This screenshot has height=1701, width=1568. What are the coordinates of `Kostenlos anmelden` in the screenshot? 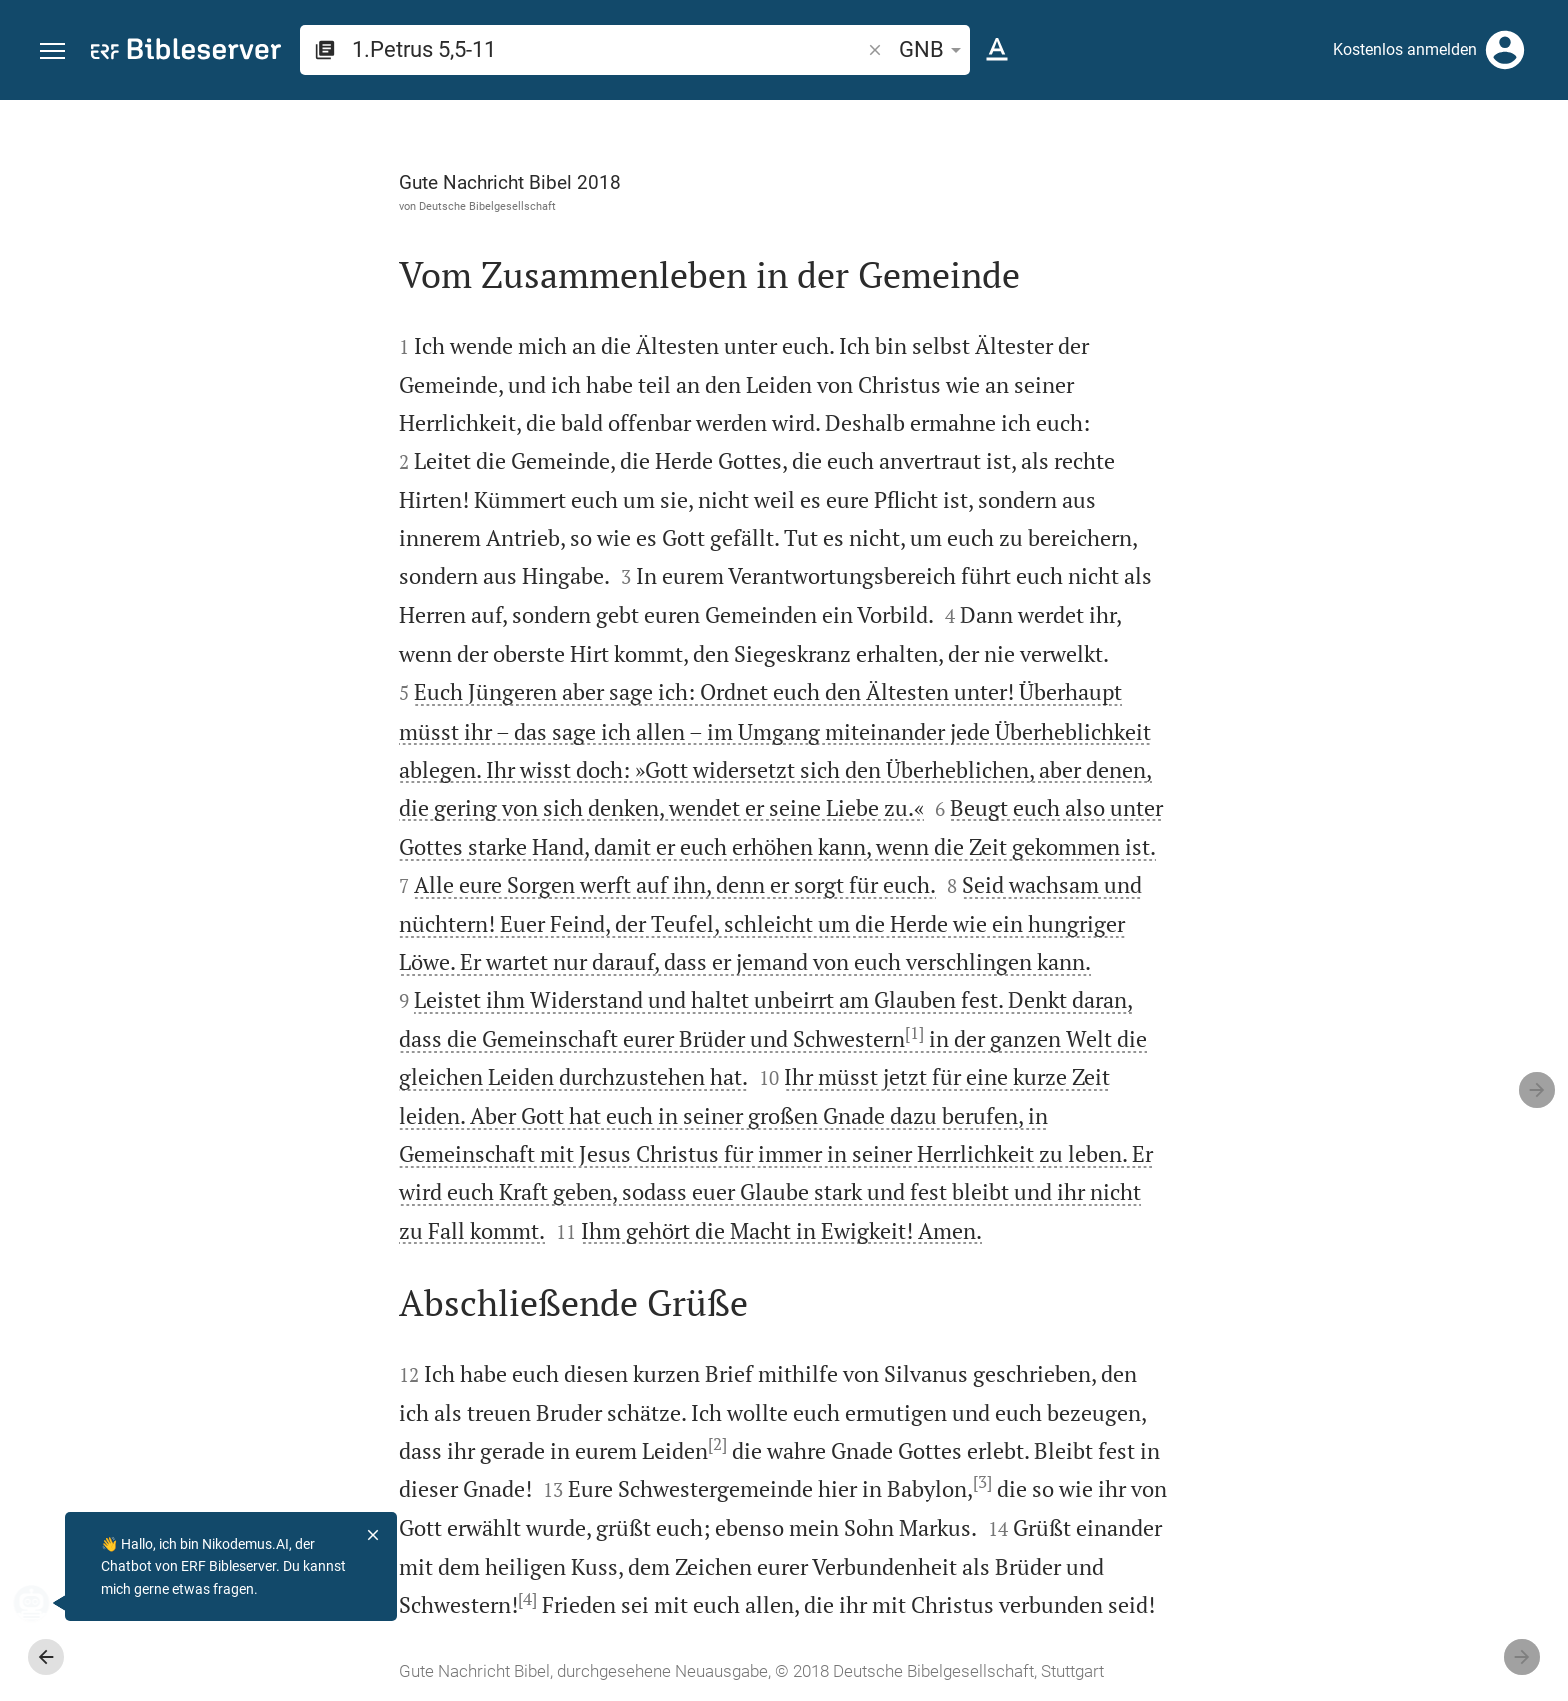 It's located at (1405, 49).